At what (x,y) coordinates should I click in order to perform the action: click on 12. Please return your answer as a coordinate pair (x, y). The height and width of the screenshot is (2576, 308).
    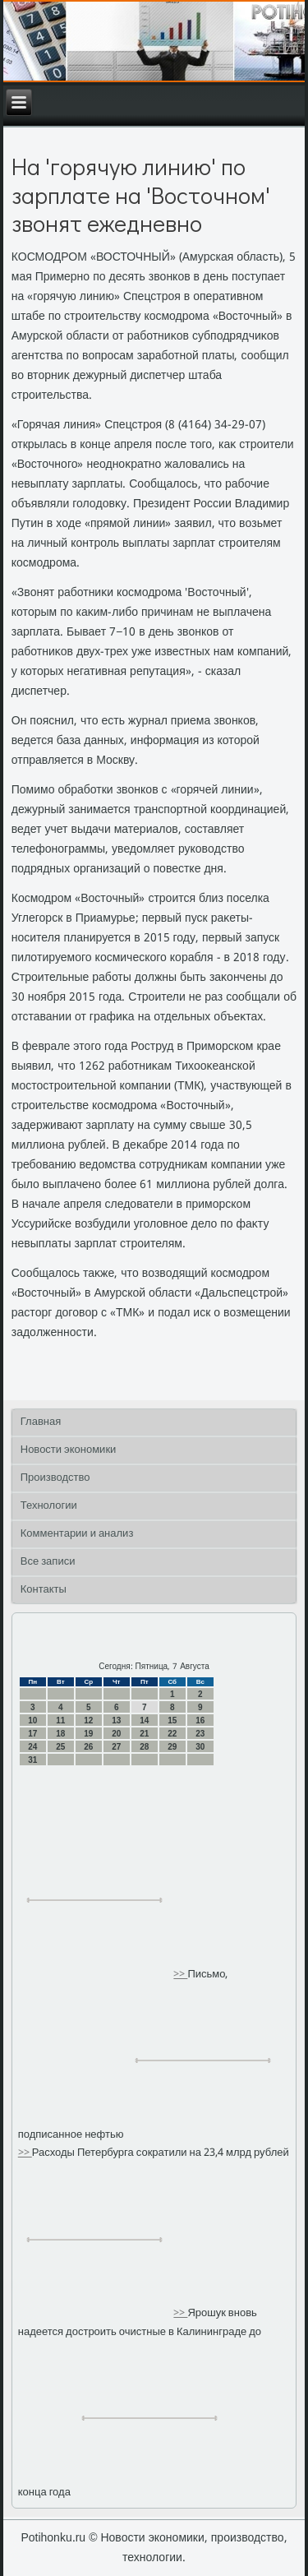
    Looking at the image, I should click on (88, 1720).